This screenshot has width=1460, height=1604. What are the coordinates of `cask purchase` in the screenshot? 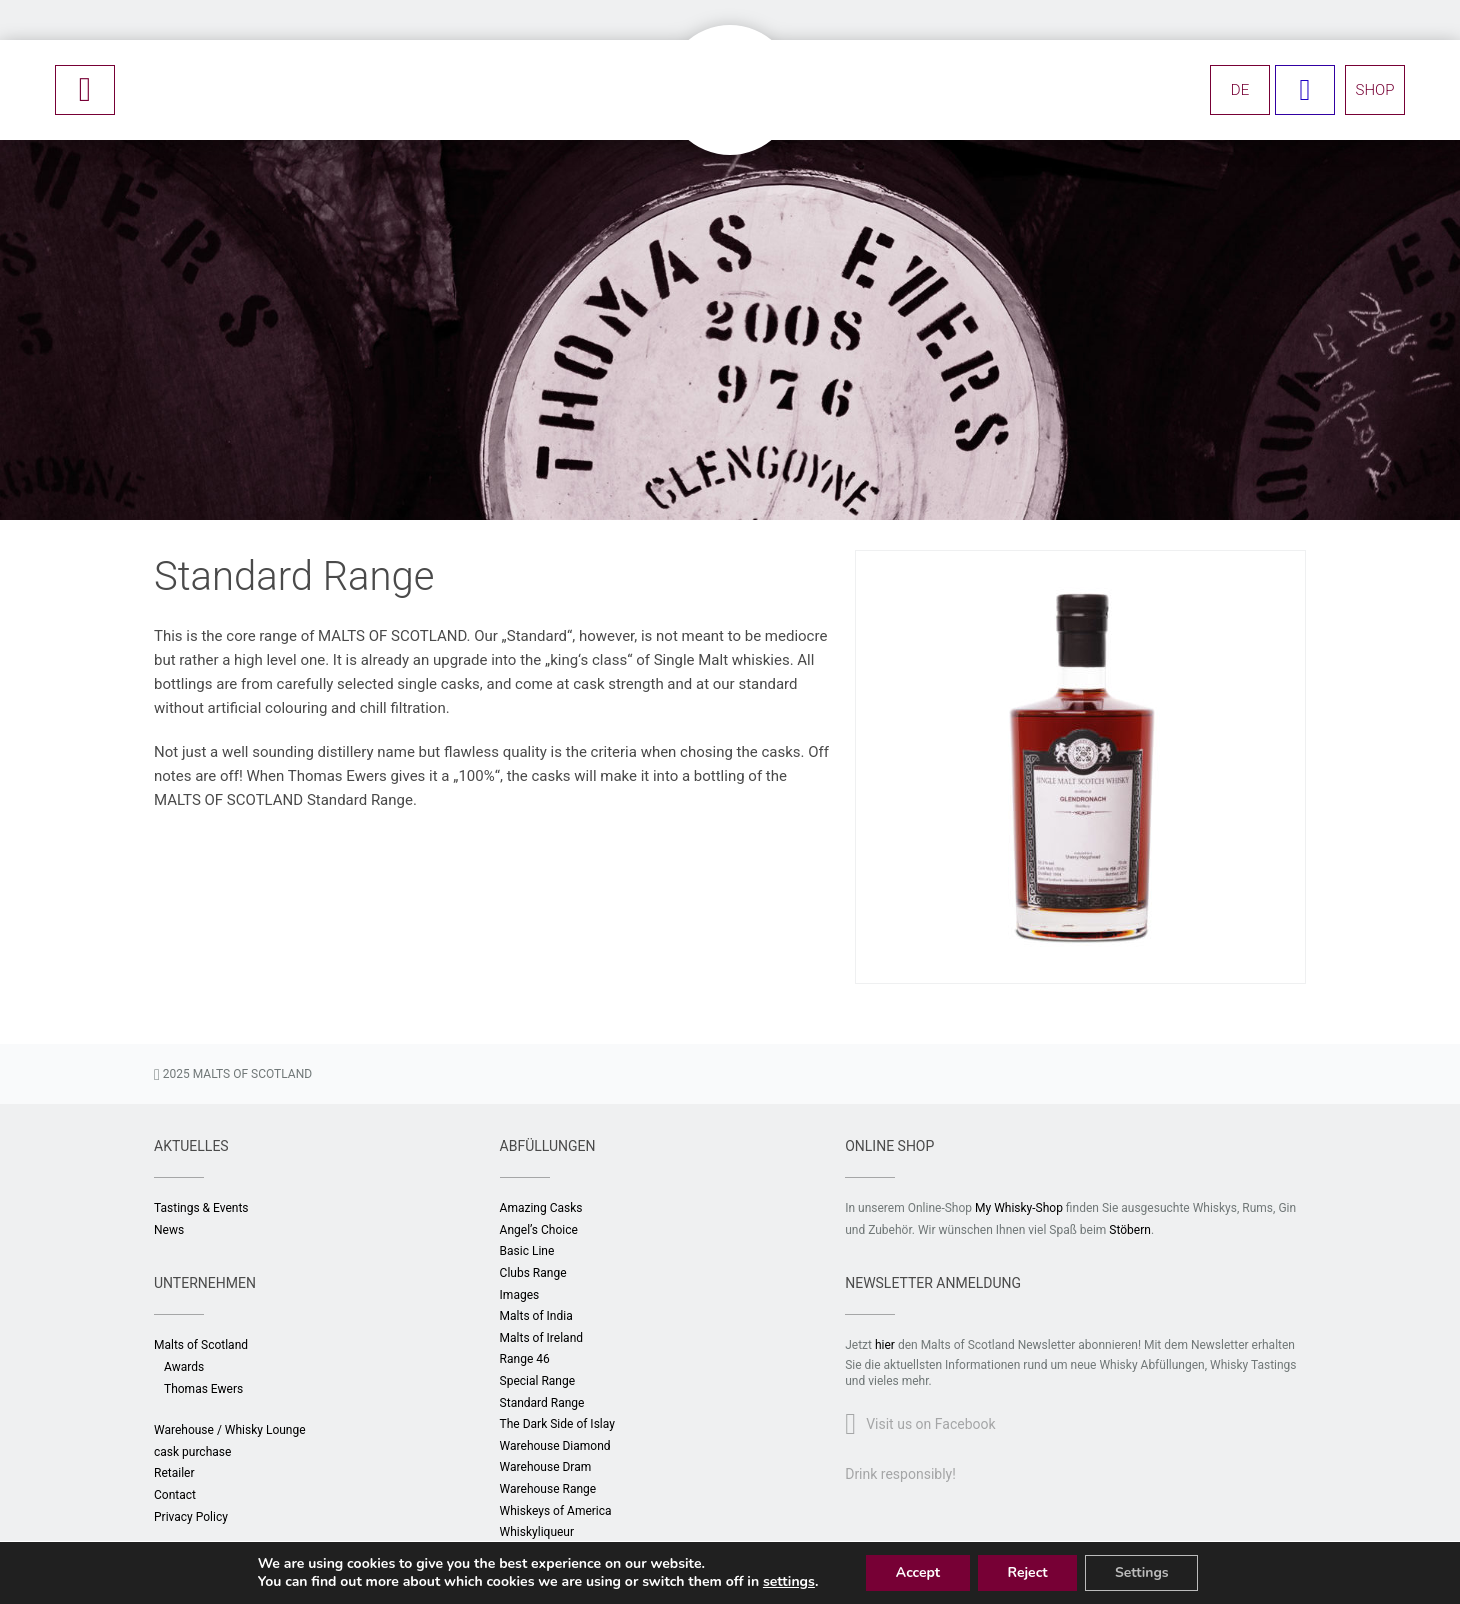 It's located at (192, 1452).